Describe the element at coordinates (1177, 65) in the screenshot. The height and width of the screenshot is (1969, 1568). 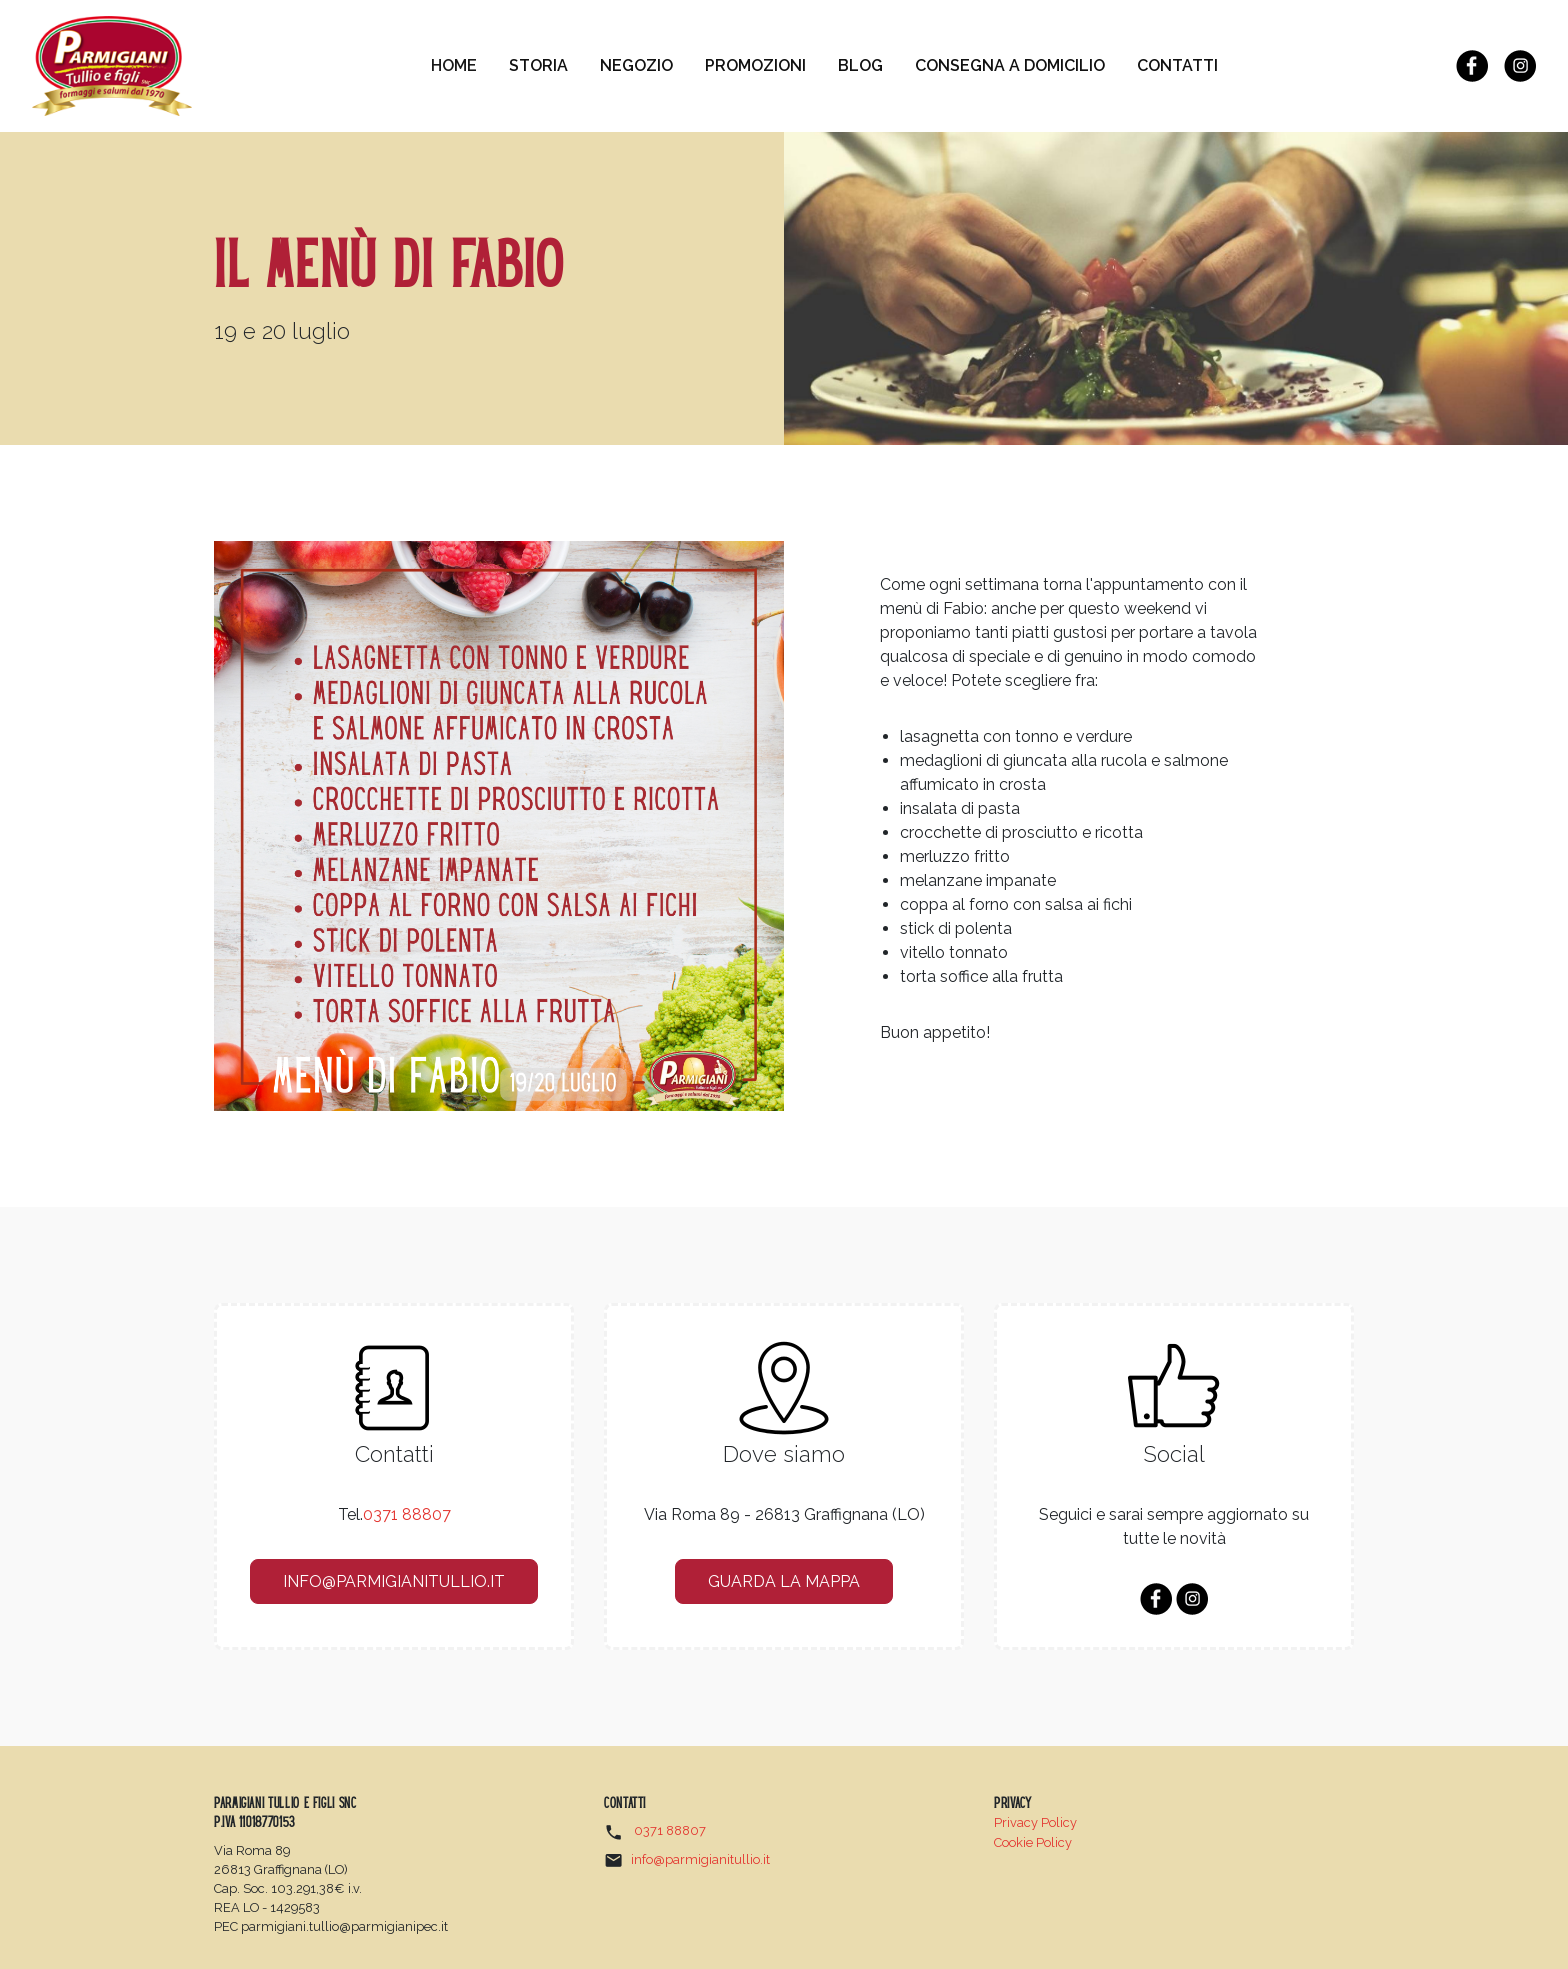
I see `Contatti` at that location.